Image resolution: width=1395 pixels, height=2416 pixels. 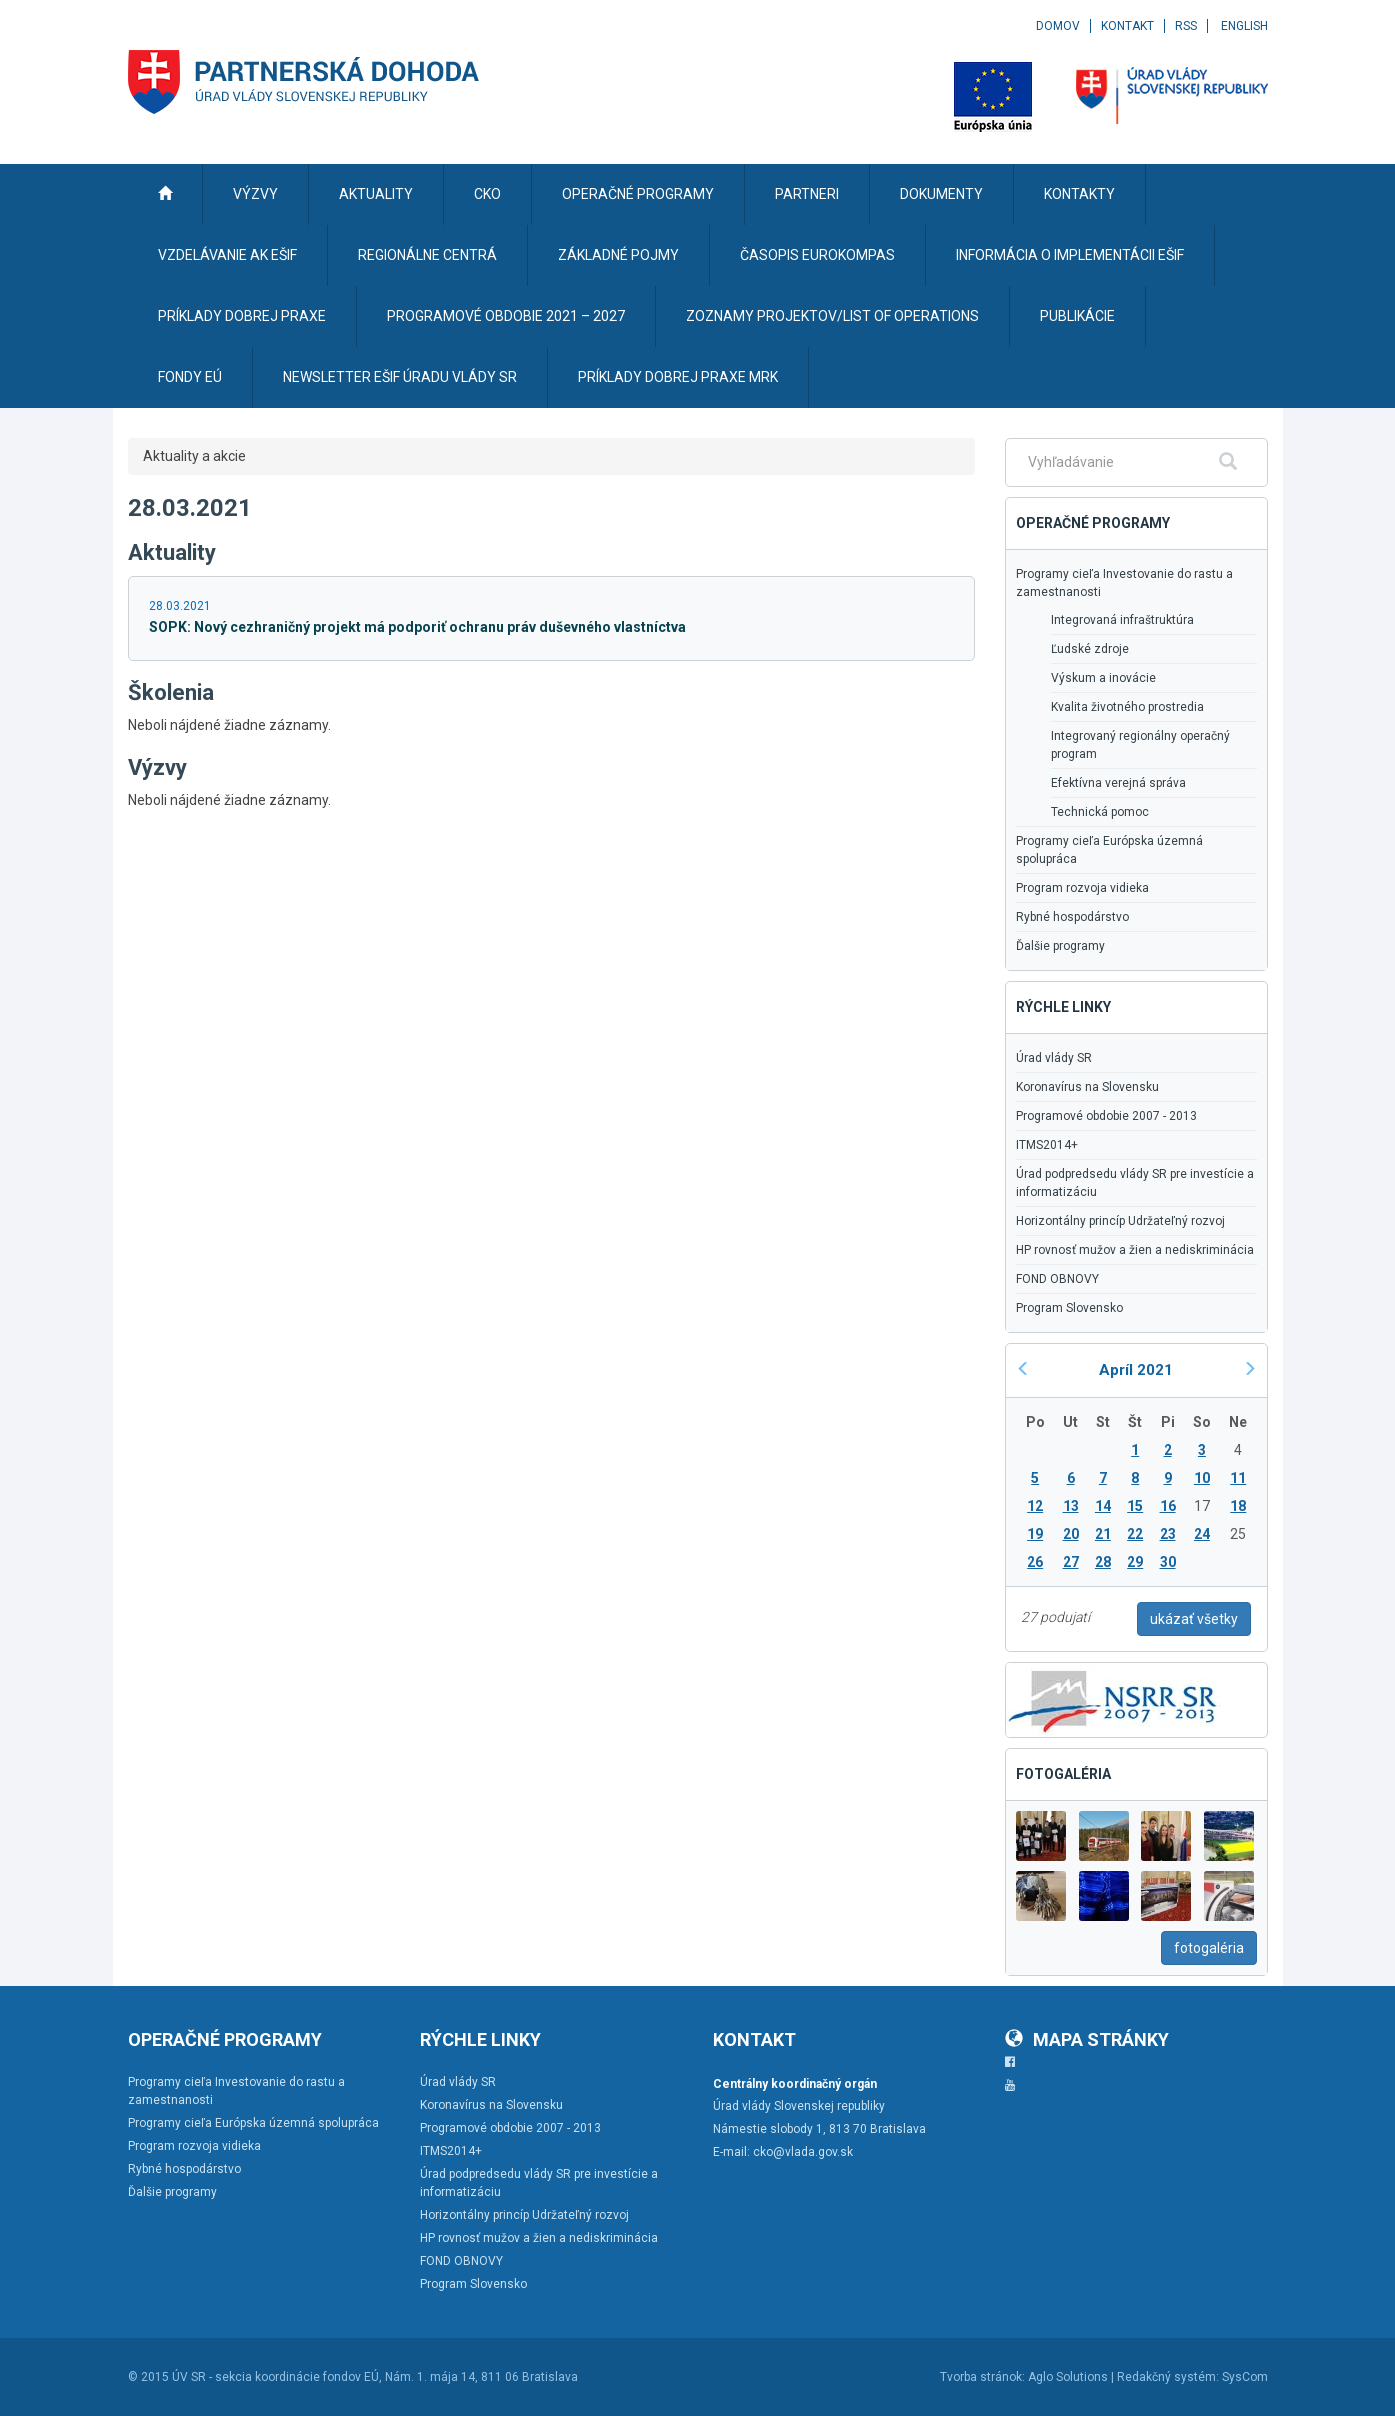 I want to click on FOND OBNOVY, so click(x=1057, y=1279).